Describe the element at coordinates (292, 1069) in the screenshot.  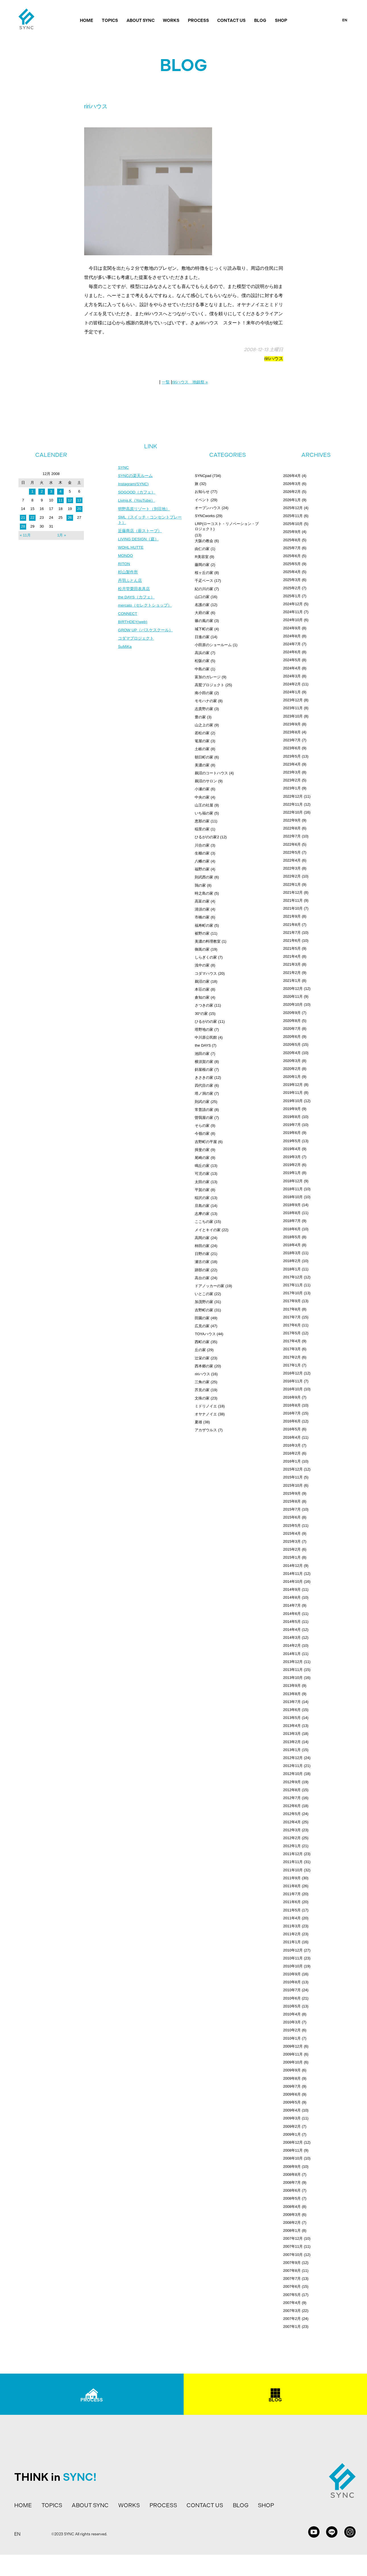
I see `2020年2月` at that location.